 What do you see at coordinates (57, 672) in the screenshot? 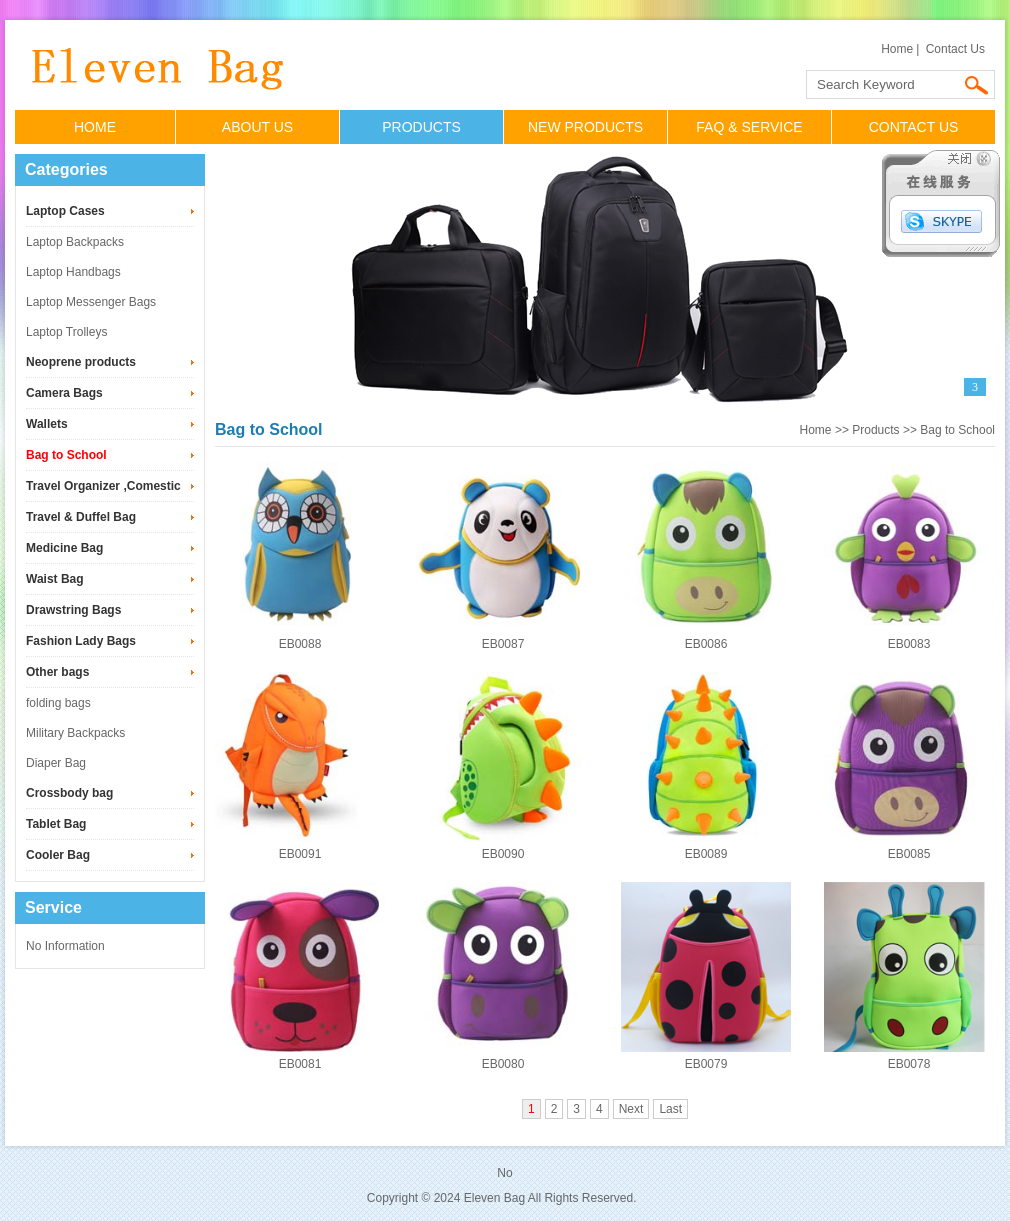
I see `Other bags` at bounding box center [57, 672].